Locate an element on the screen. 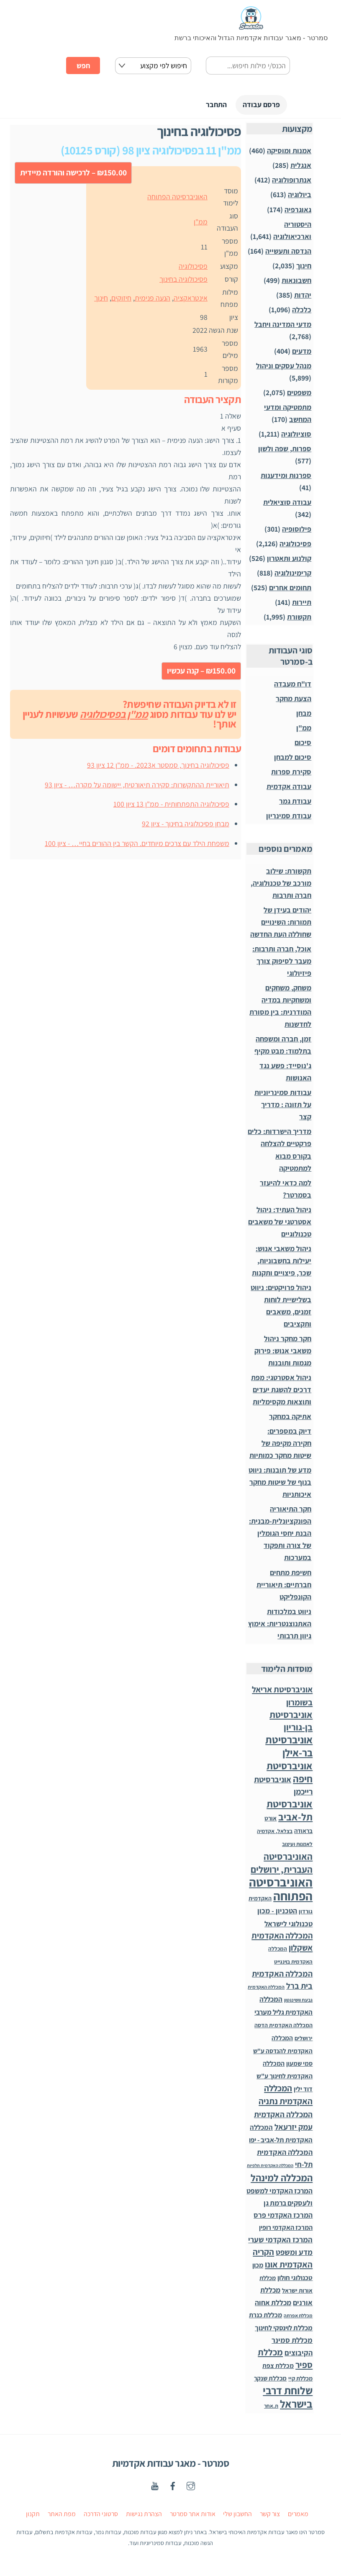  [youtube] is located at coordinates (154, 2486).